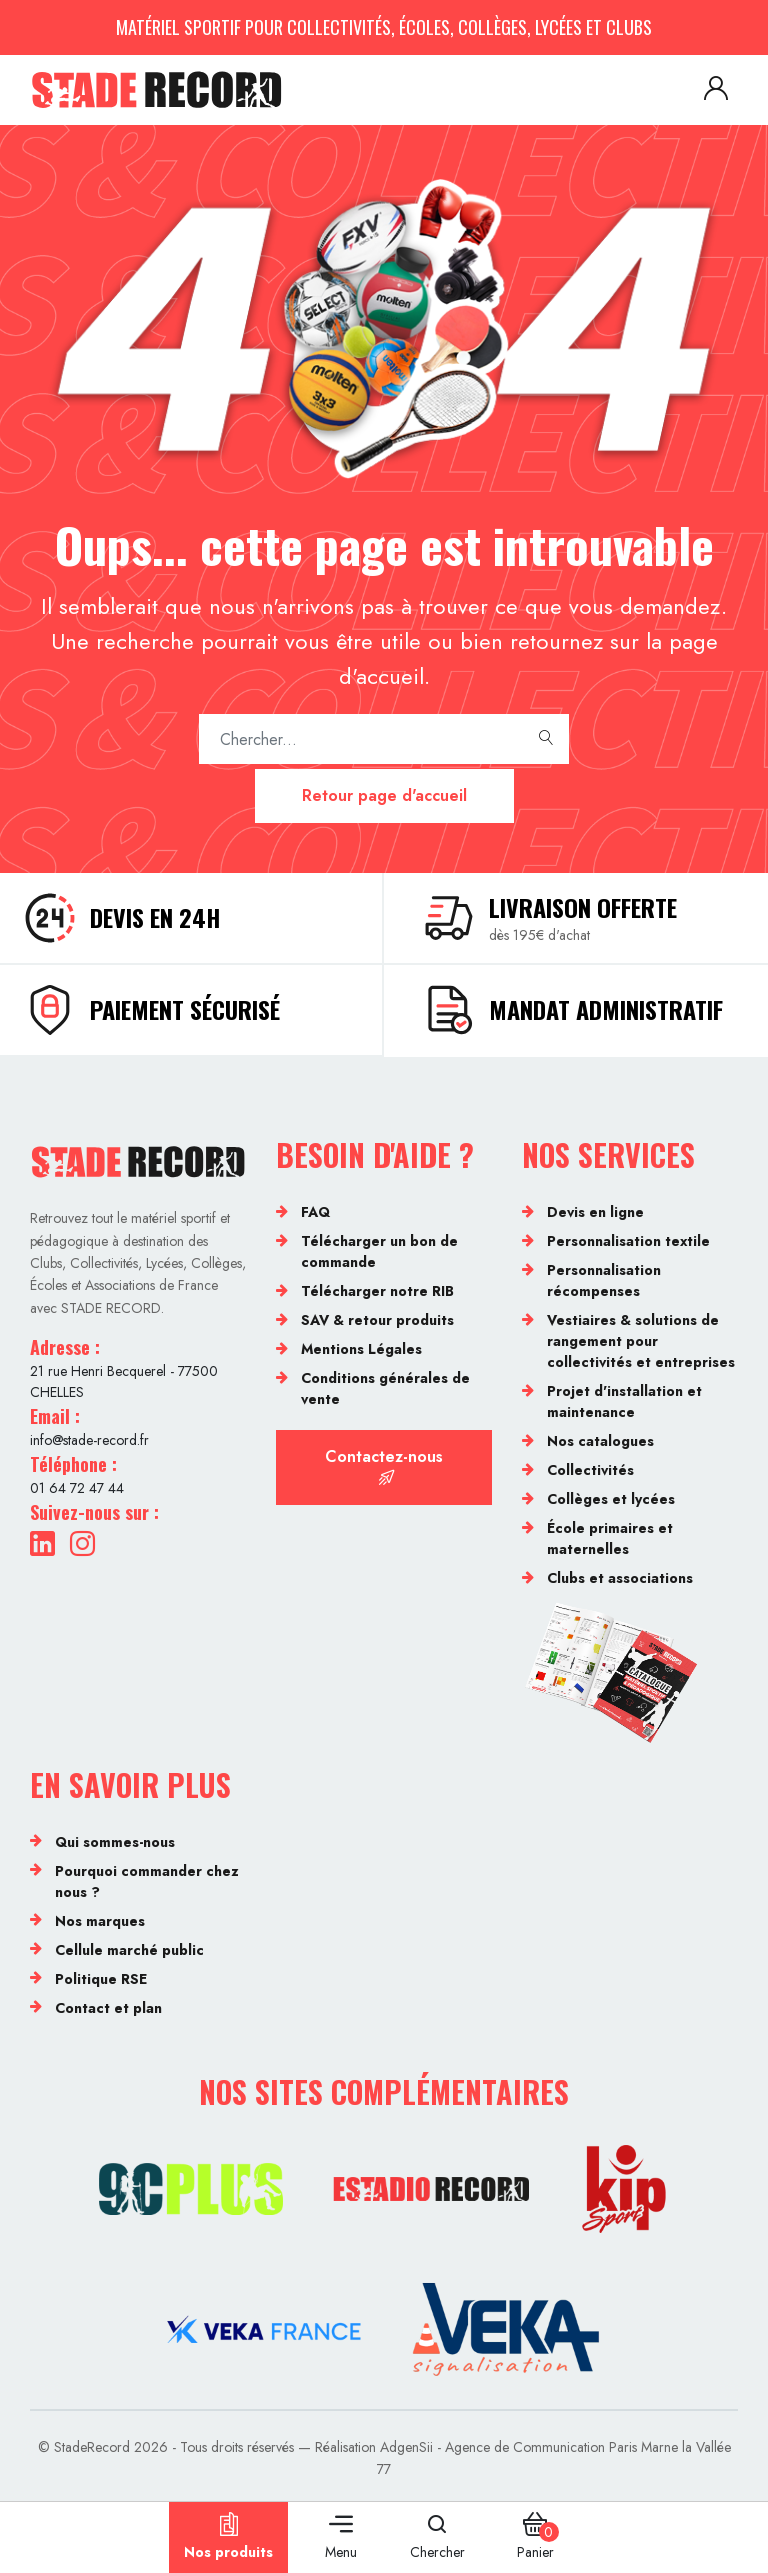  I want to click on Devis en ligne, so click(595, 1212).